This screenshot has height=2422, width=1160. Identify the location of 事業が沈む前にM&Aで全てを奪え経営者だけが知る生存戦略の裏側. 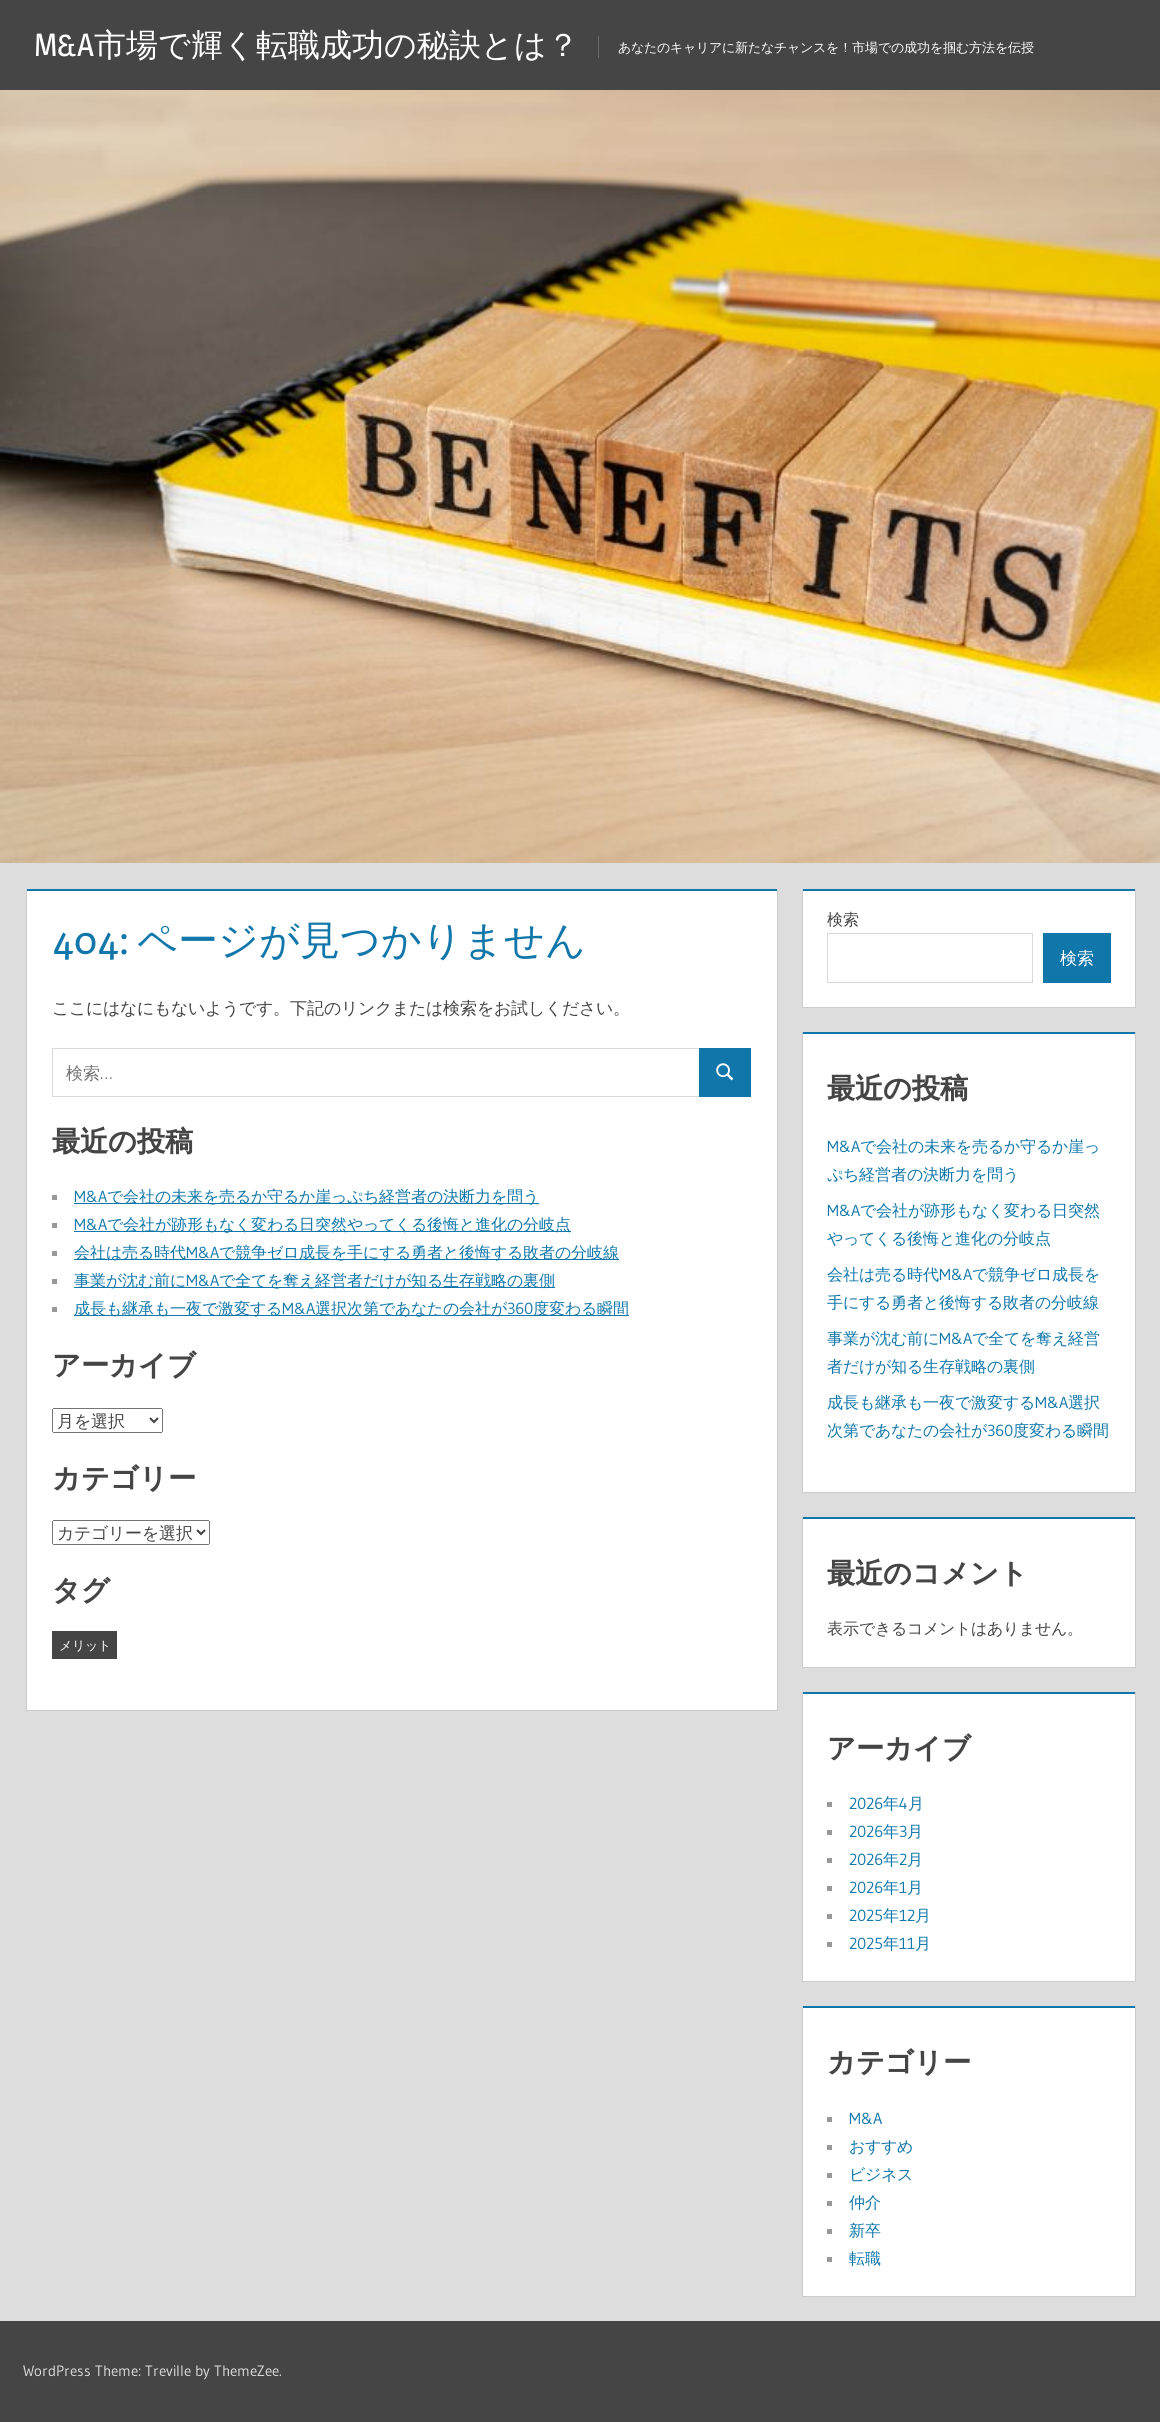
(314, 1280).